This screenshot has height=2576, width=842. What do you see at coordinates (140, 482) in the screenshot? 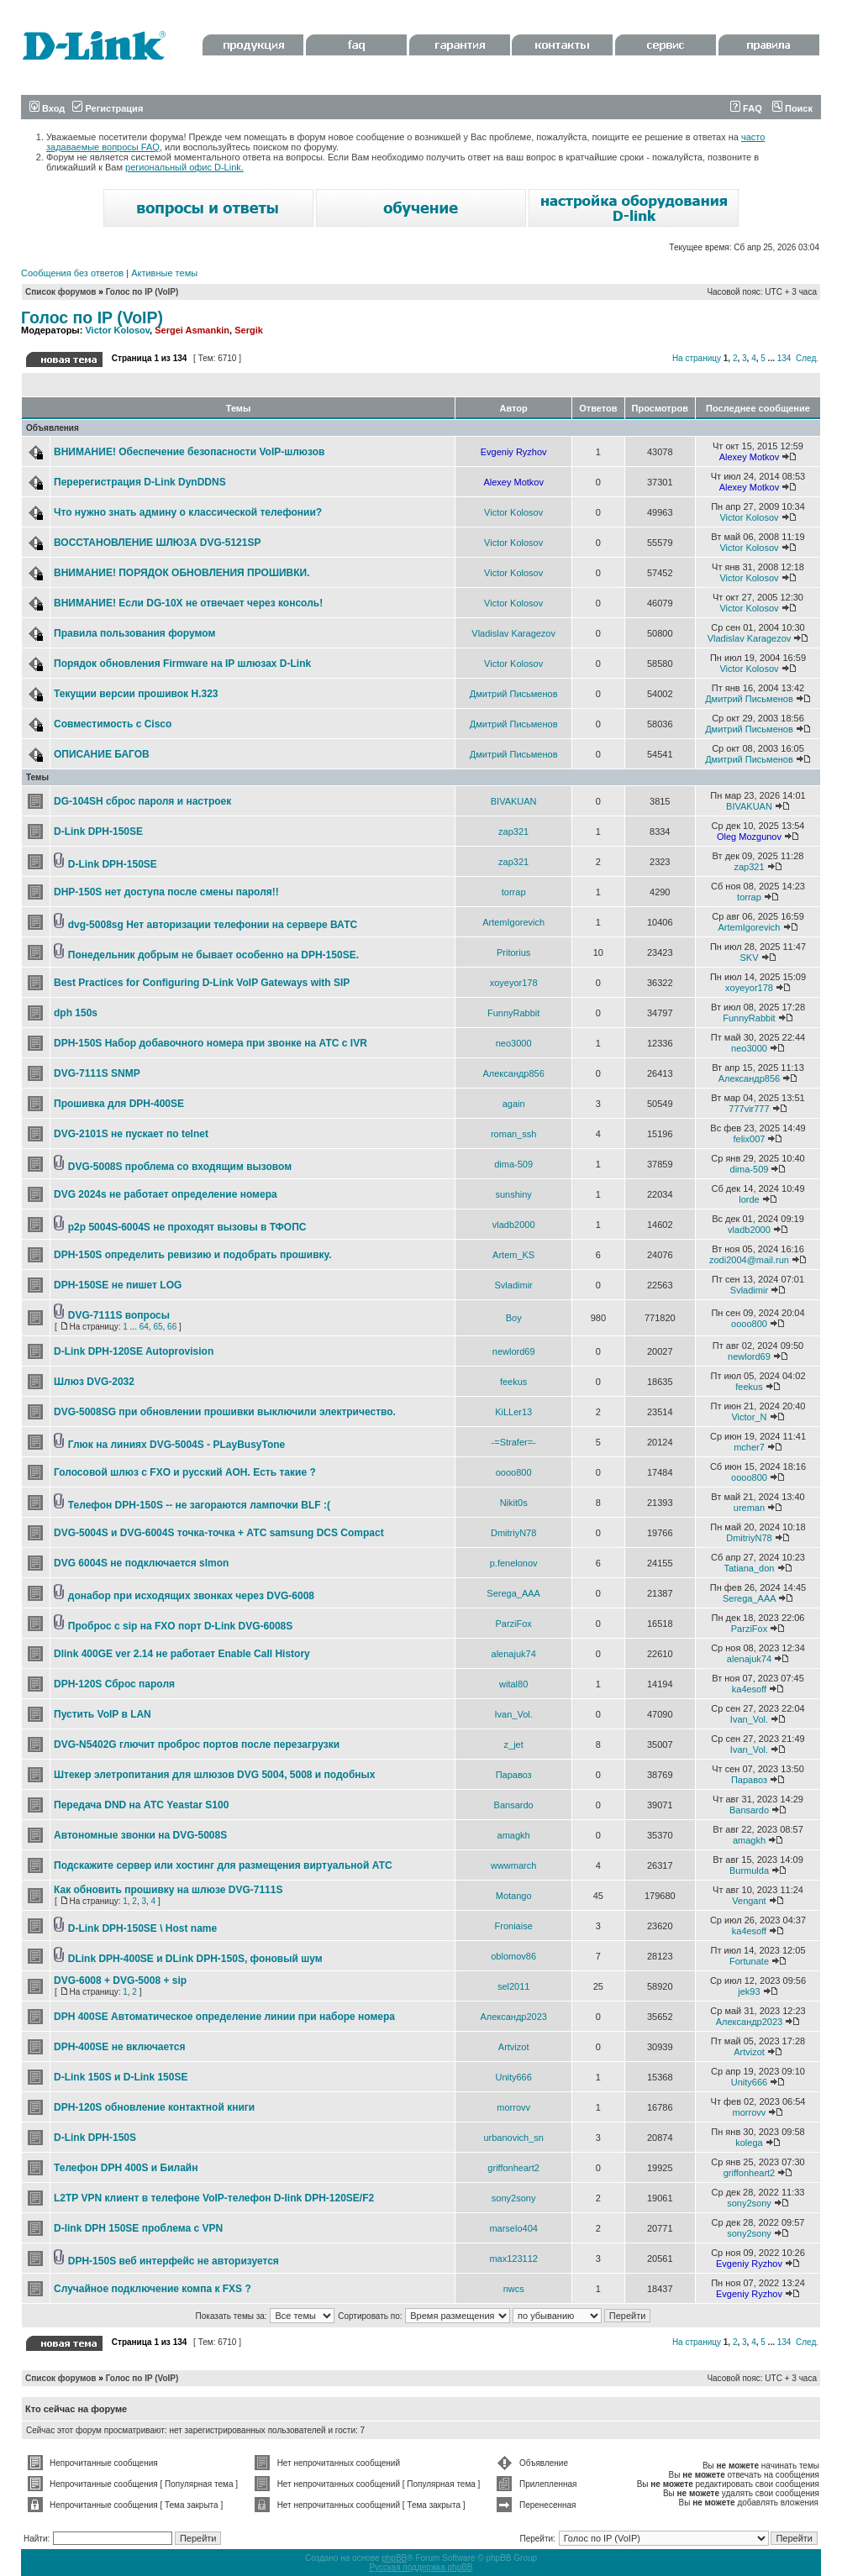
I see `Перерегистрация D-Link DynDDNS` at bounding box center [140, 482].